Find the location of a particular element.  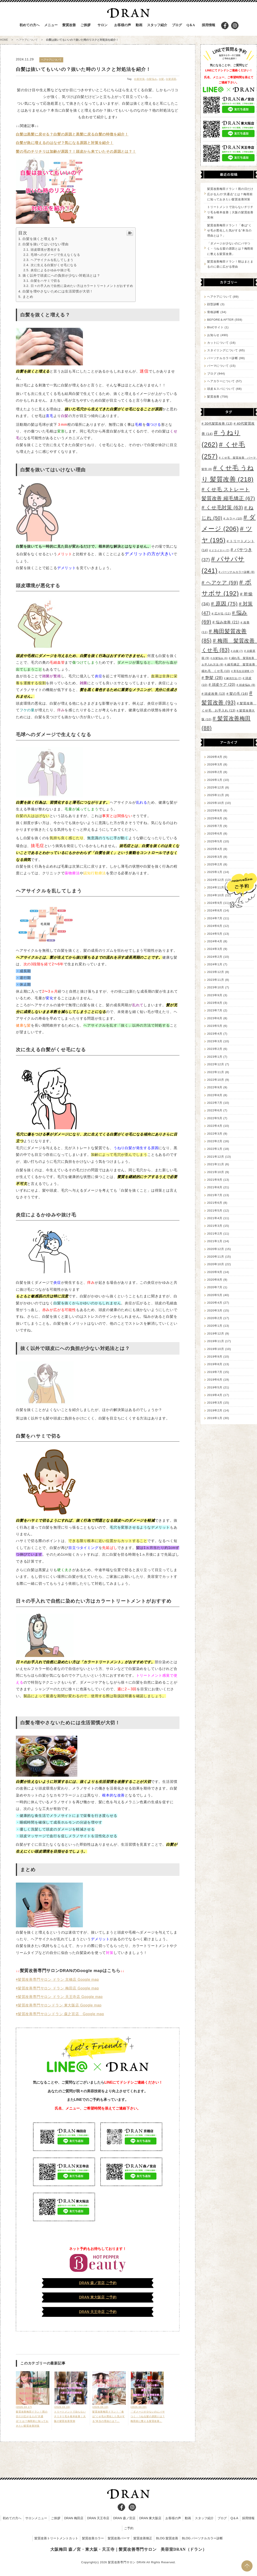

DRAN 森ノ宮店 ご予約 is located at coordinates (97, 2283).